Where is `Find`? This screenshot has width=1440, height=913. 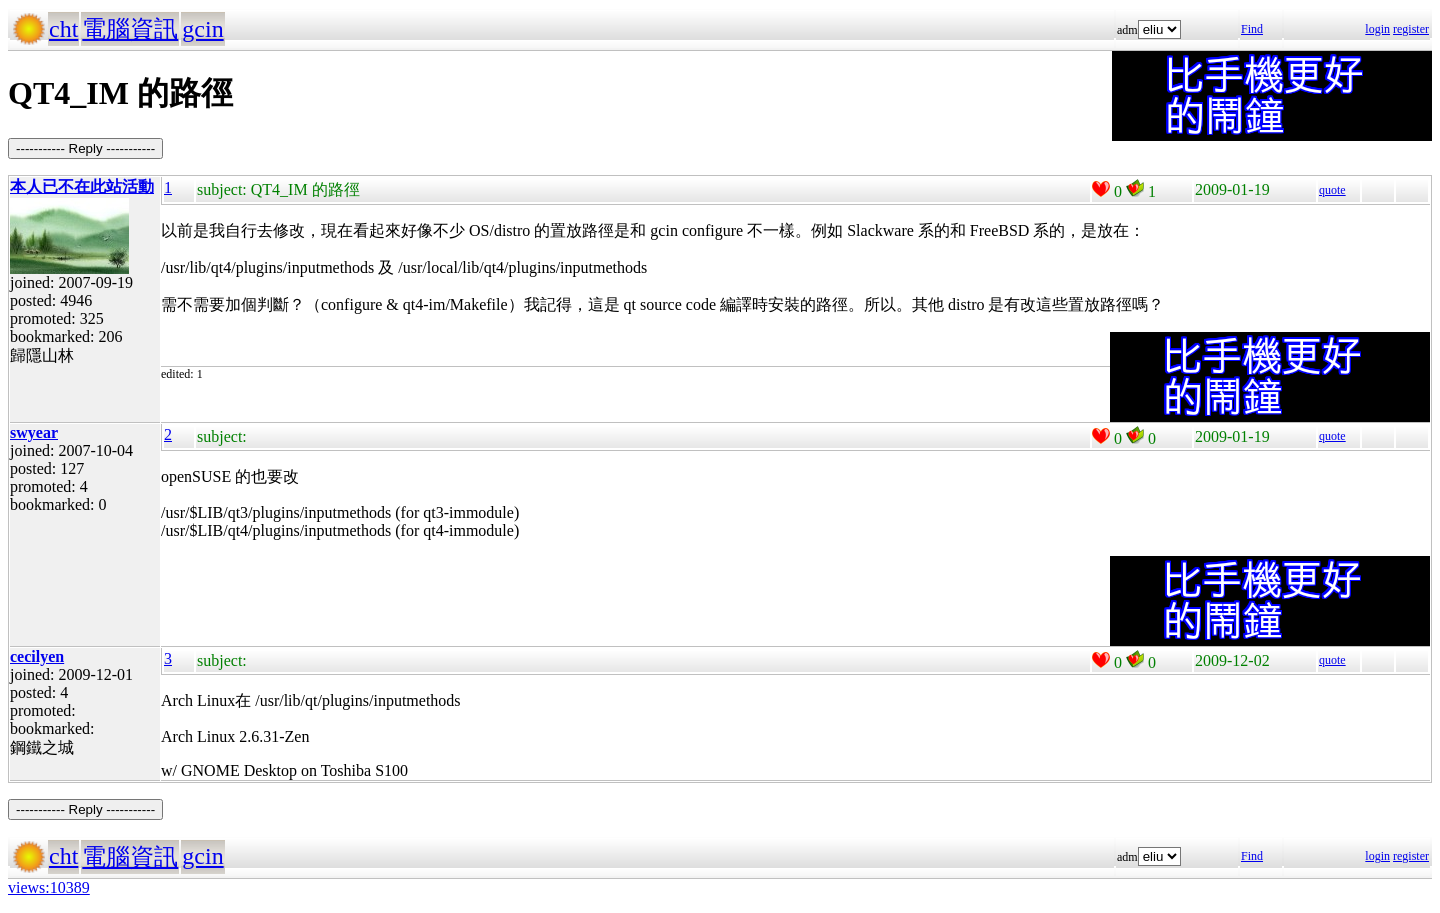
Find is located at coordinates (1252, 29).